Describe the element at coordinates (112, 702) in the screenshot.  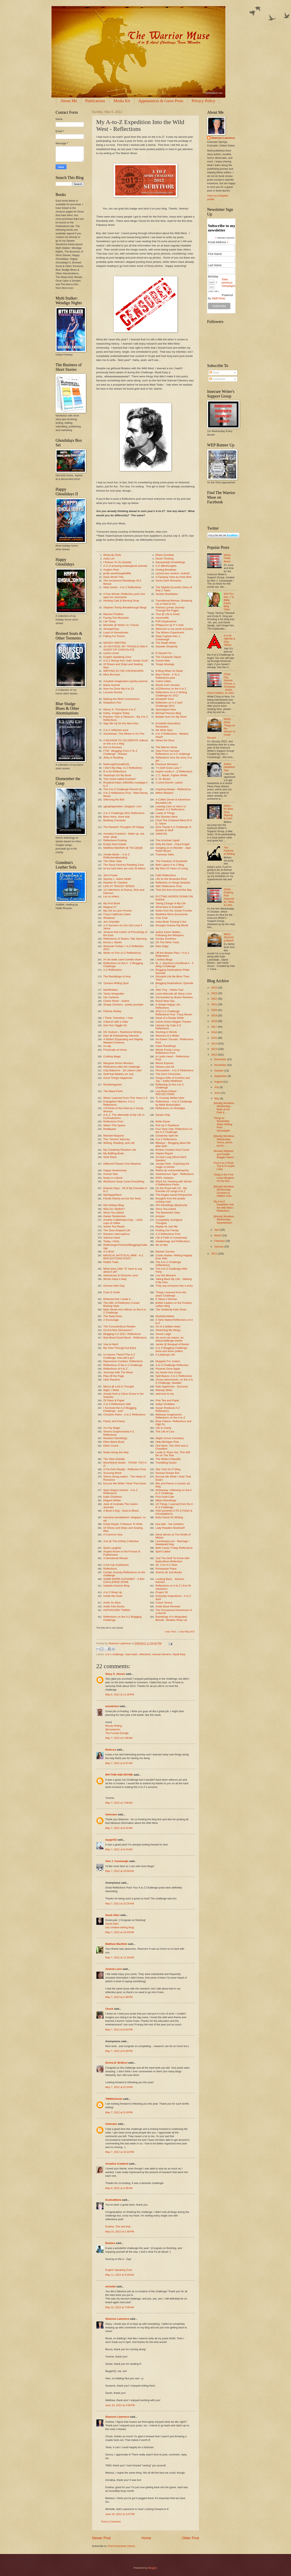
I see `Gladiators Pen` at that location.